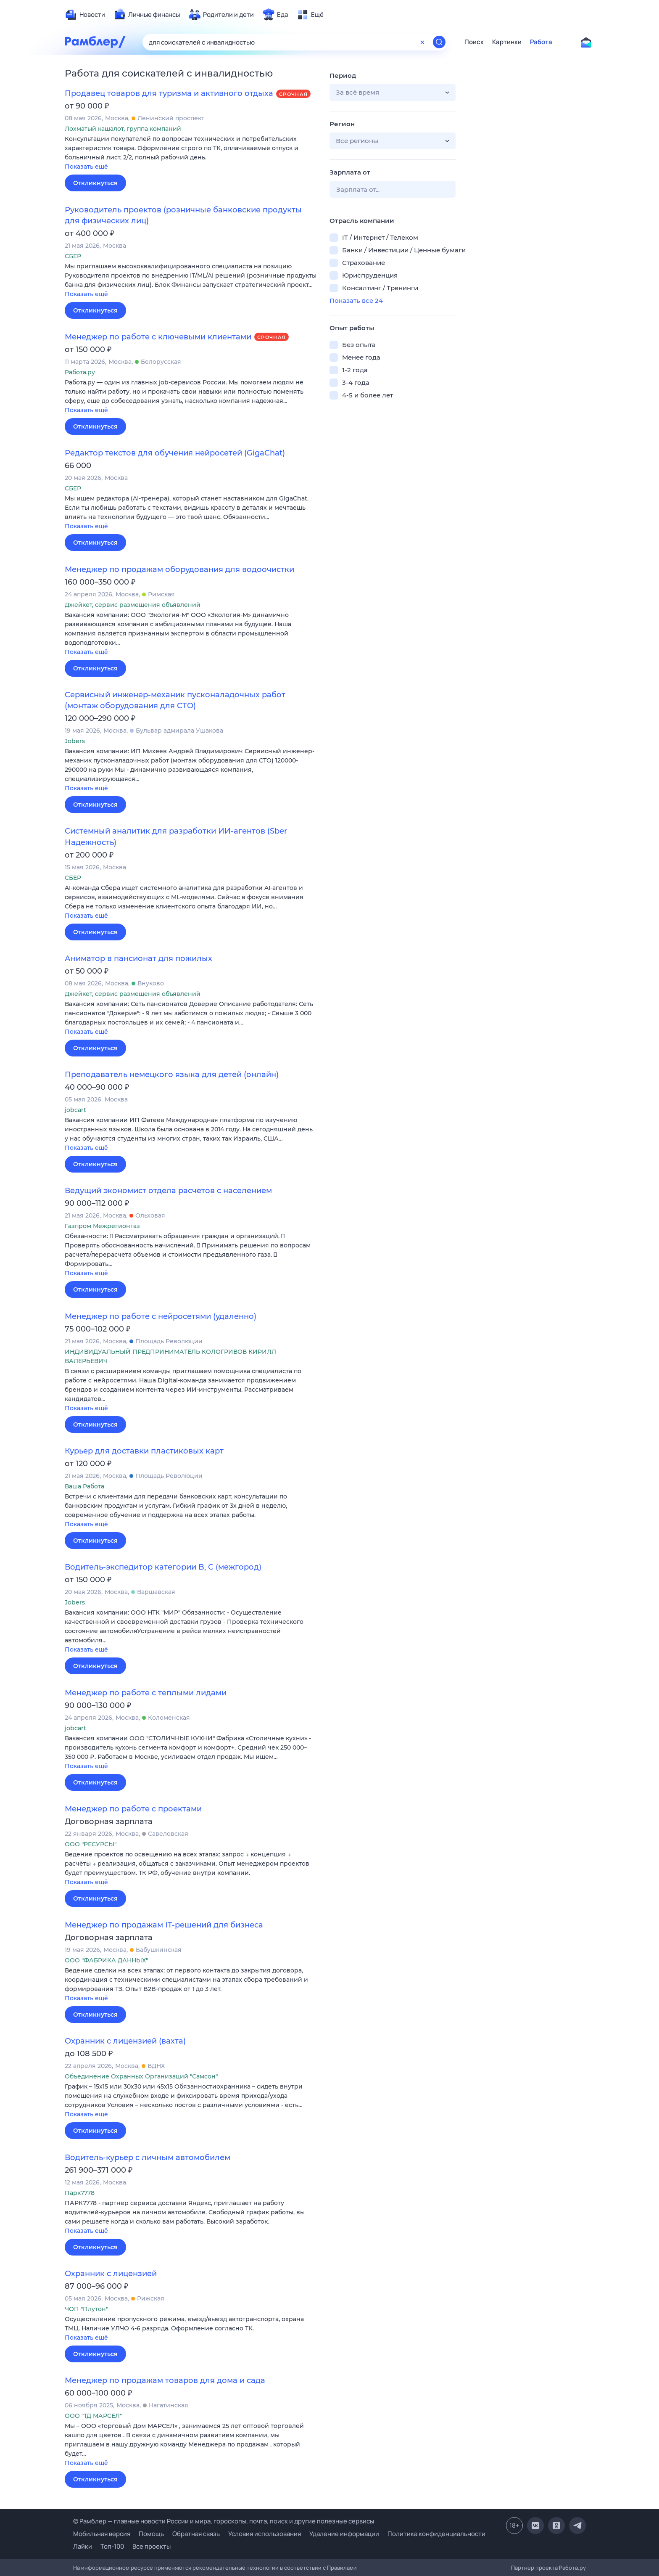  Describe the element at coordinates (112, 2546) in the screenshot. I see `Топ-100` at that location.